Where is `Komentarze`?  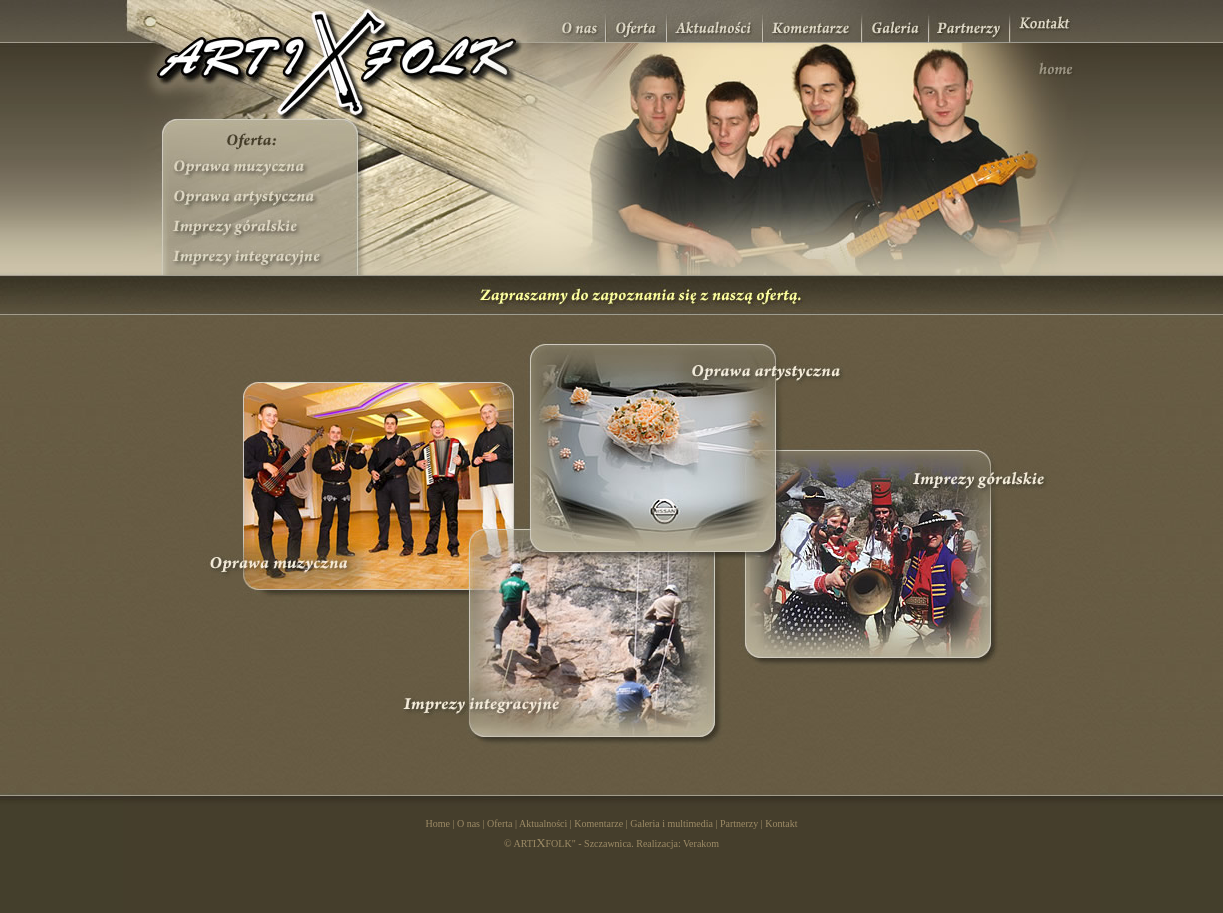
Komentarze is located at coordinates (598, 823).